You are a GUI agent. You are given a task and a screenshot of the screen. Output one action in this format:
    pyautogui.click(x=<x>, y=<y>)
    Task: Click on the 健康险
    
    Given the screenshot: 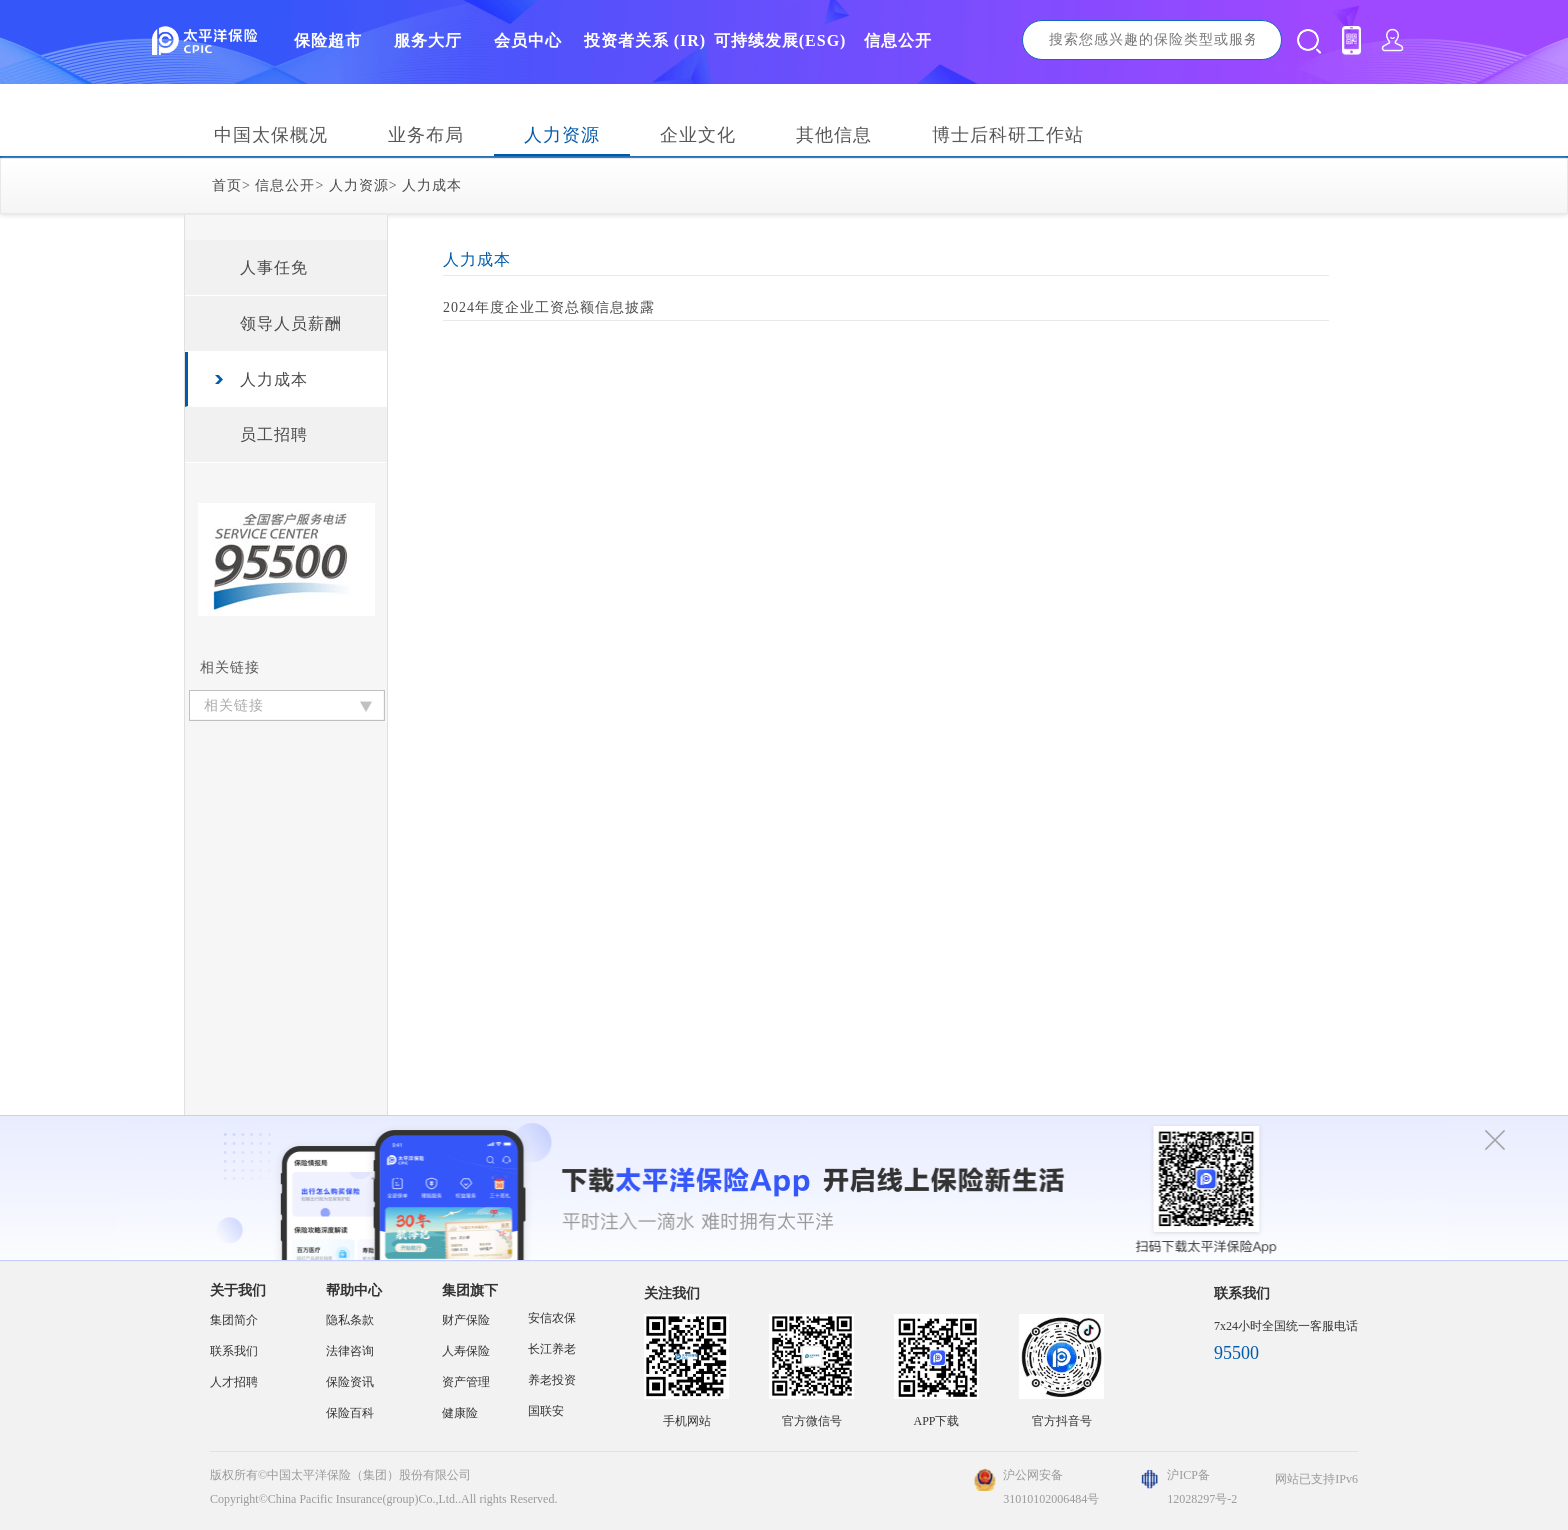 What is the action you would take?
    pyautogui.click(x=460, y=1413)
    